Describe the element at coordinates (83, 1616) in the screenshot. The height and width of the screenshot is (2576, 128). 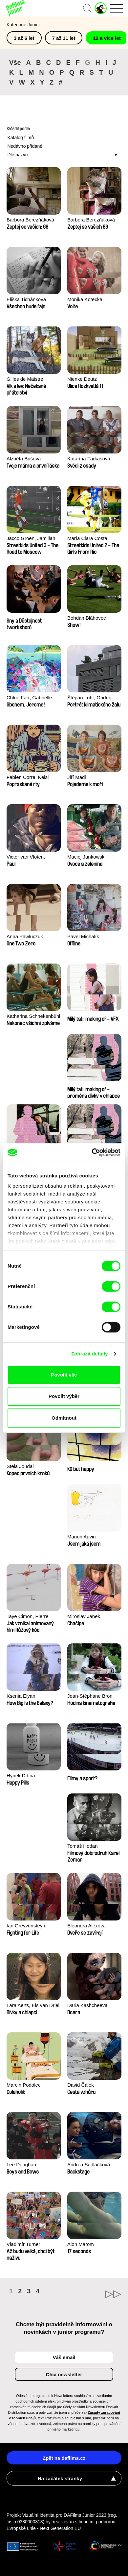
I see `Miroslav Janek` at that location.